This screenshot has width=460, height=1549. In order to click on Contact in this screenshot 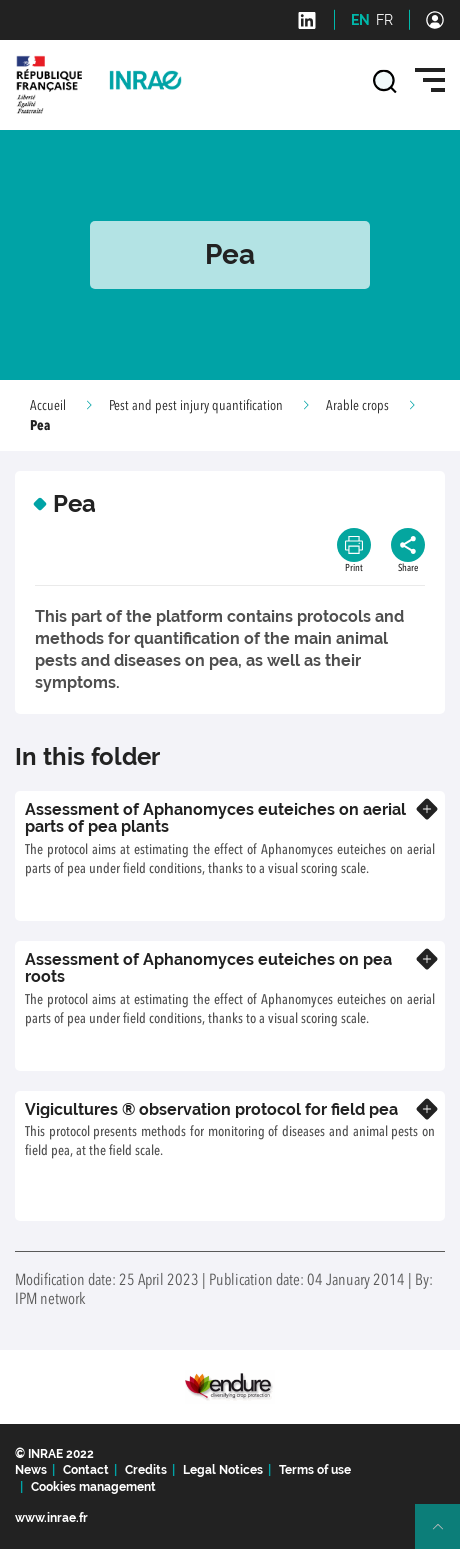, I will do `click(86, 1470)`.